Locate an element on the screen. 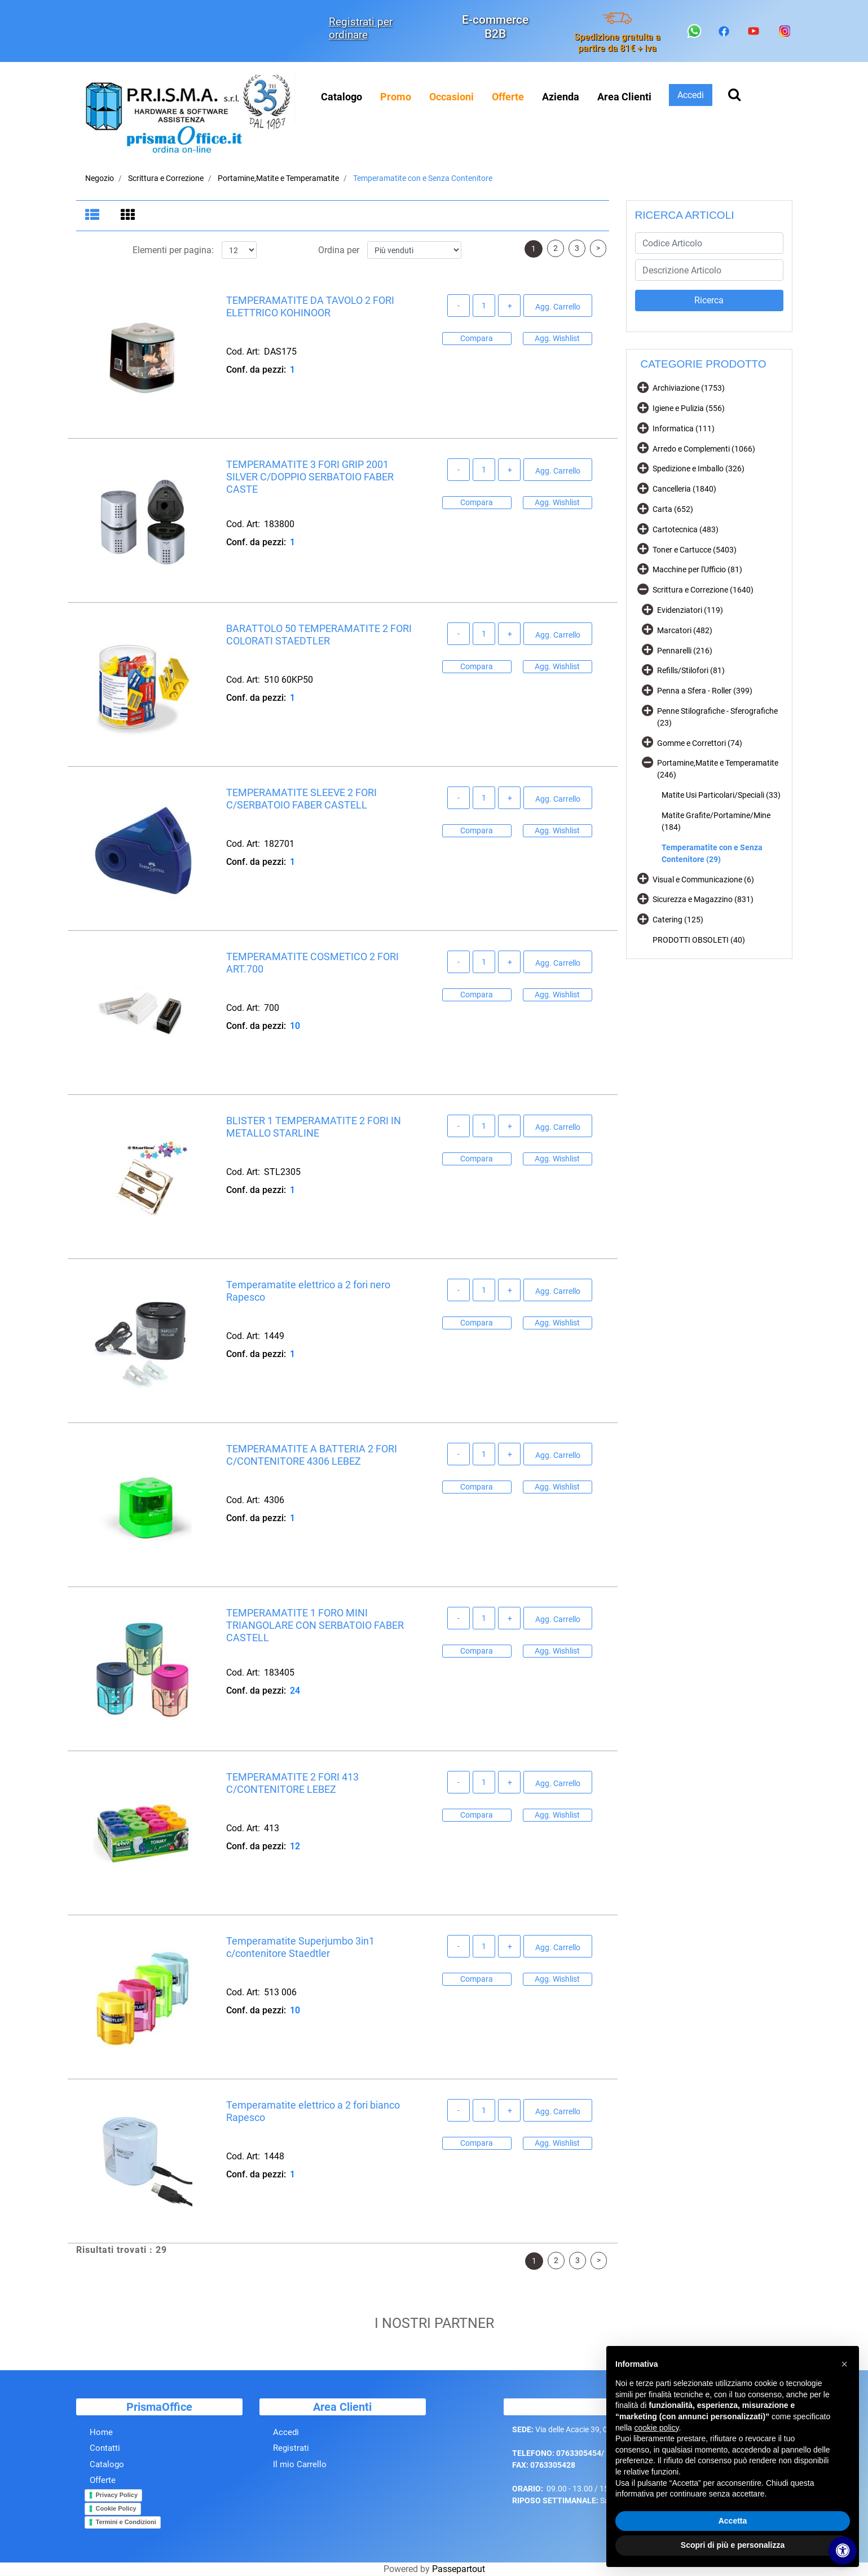 The width and height of the screenshot is (868, 2576). BLISTER 1 TEMPERAMATITE 2 FORI IN METALLO STARLINE is located at coordinates (313, 1128).